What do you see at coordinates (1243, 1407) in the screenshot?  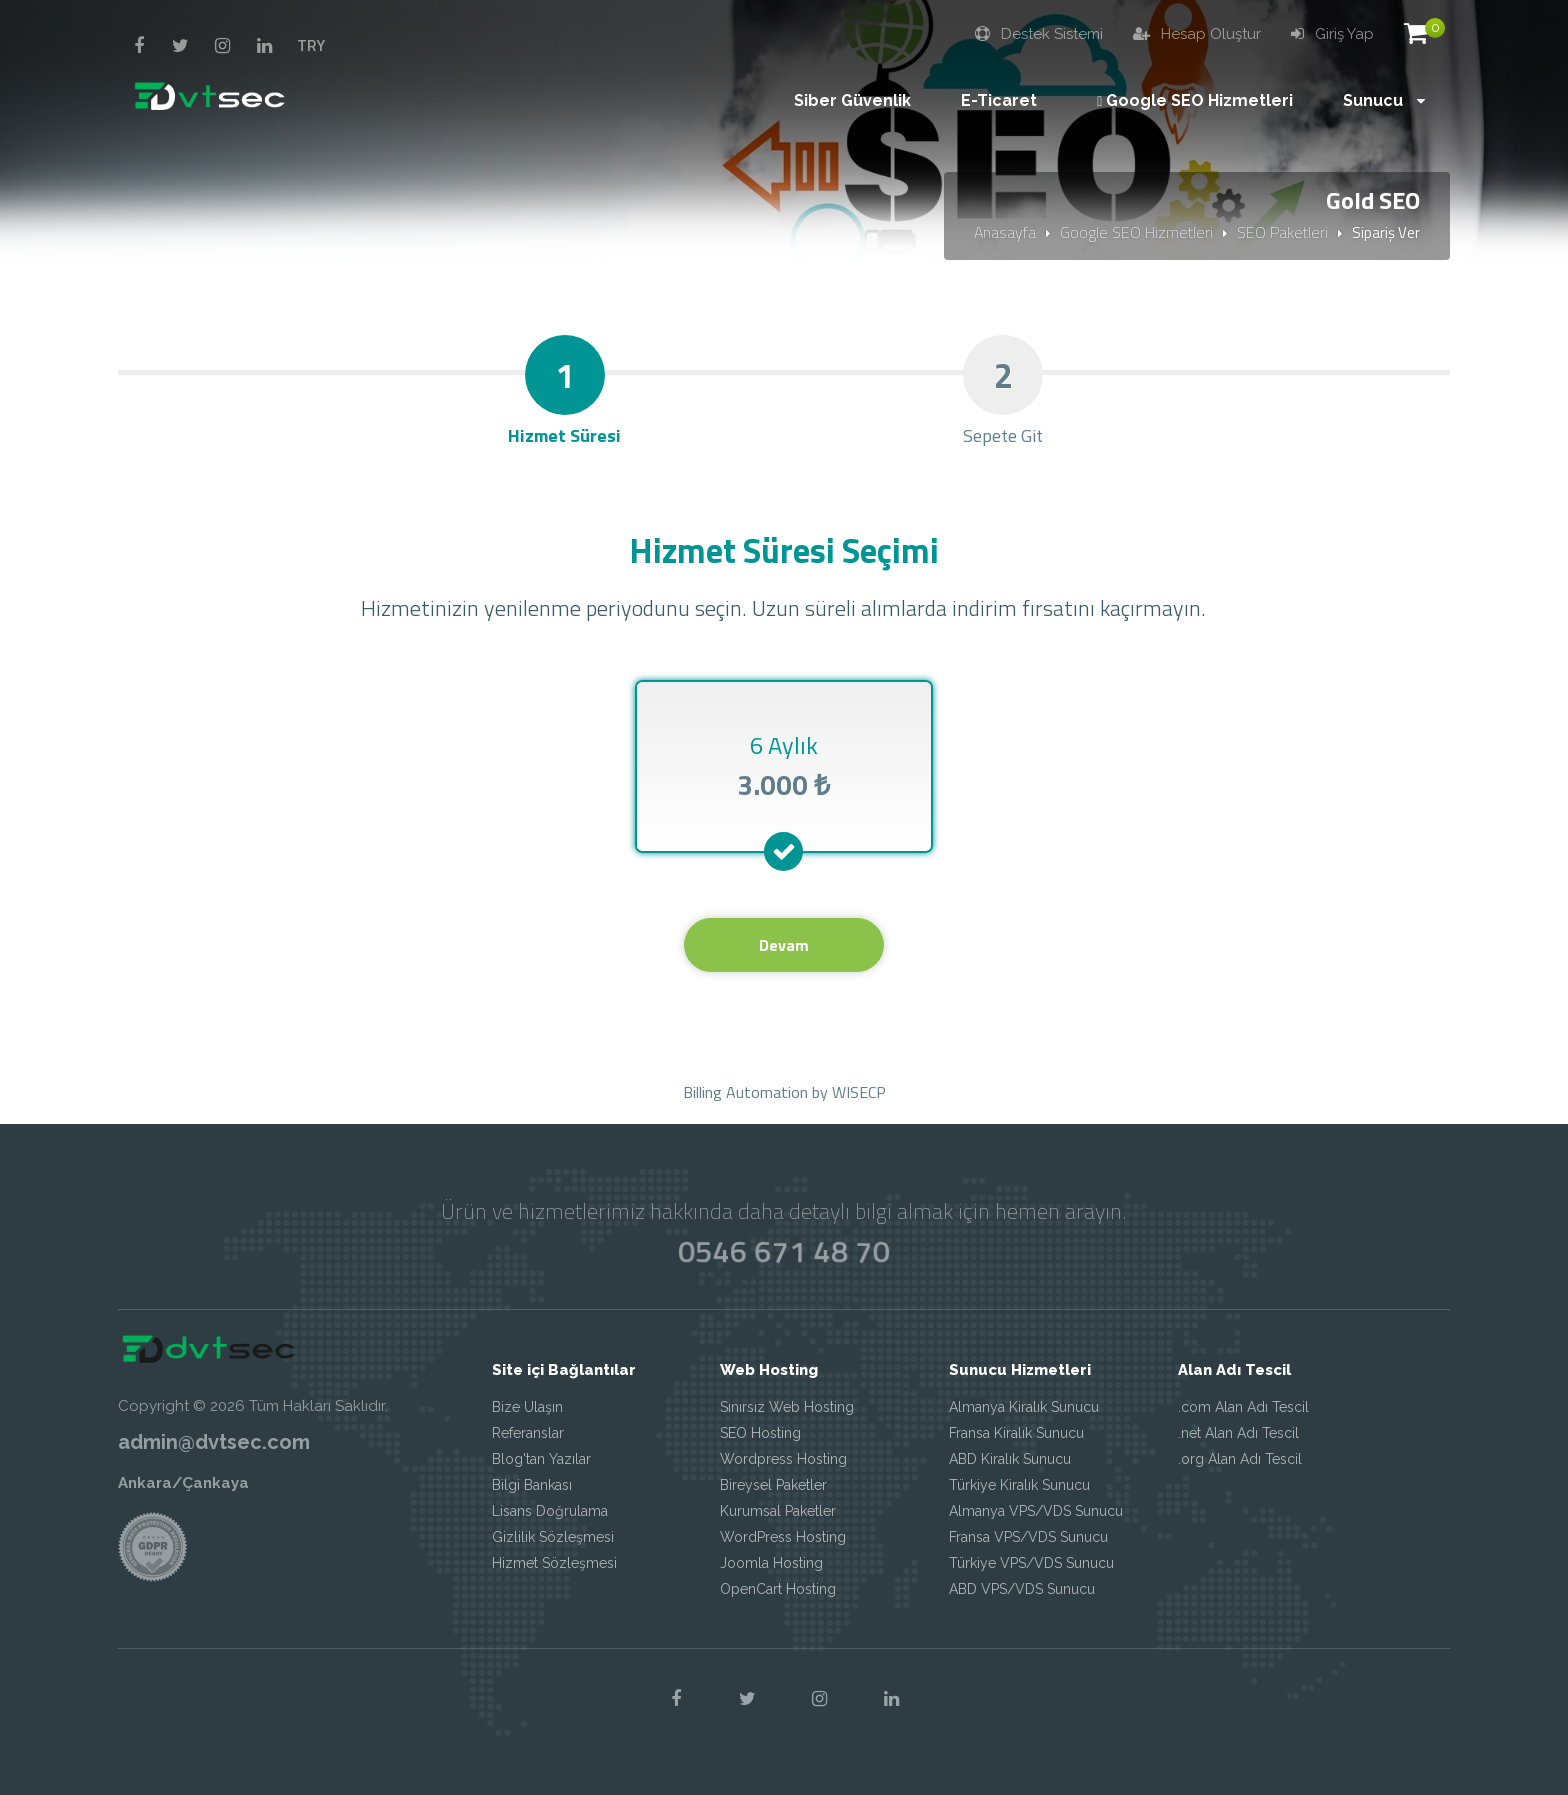 I see `.com Alan Adı Tescil` at bounding box center [1243, 1407].